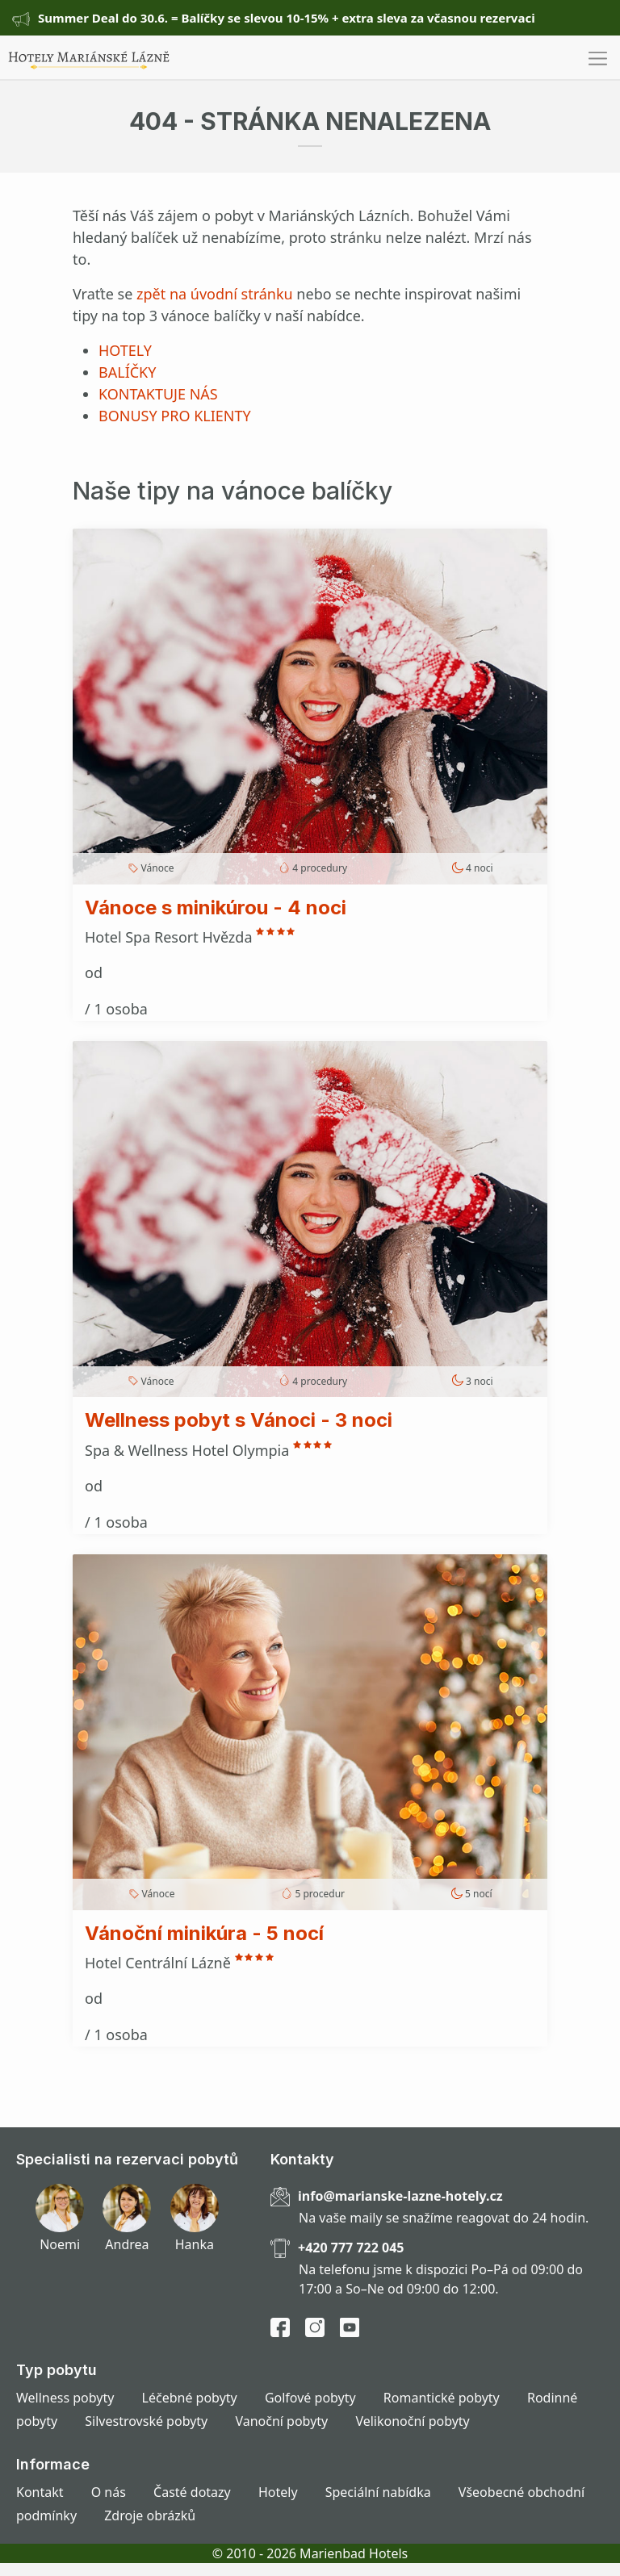  I want to click on Wellness pobyty, so click(65, 2398).